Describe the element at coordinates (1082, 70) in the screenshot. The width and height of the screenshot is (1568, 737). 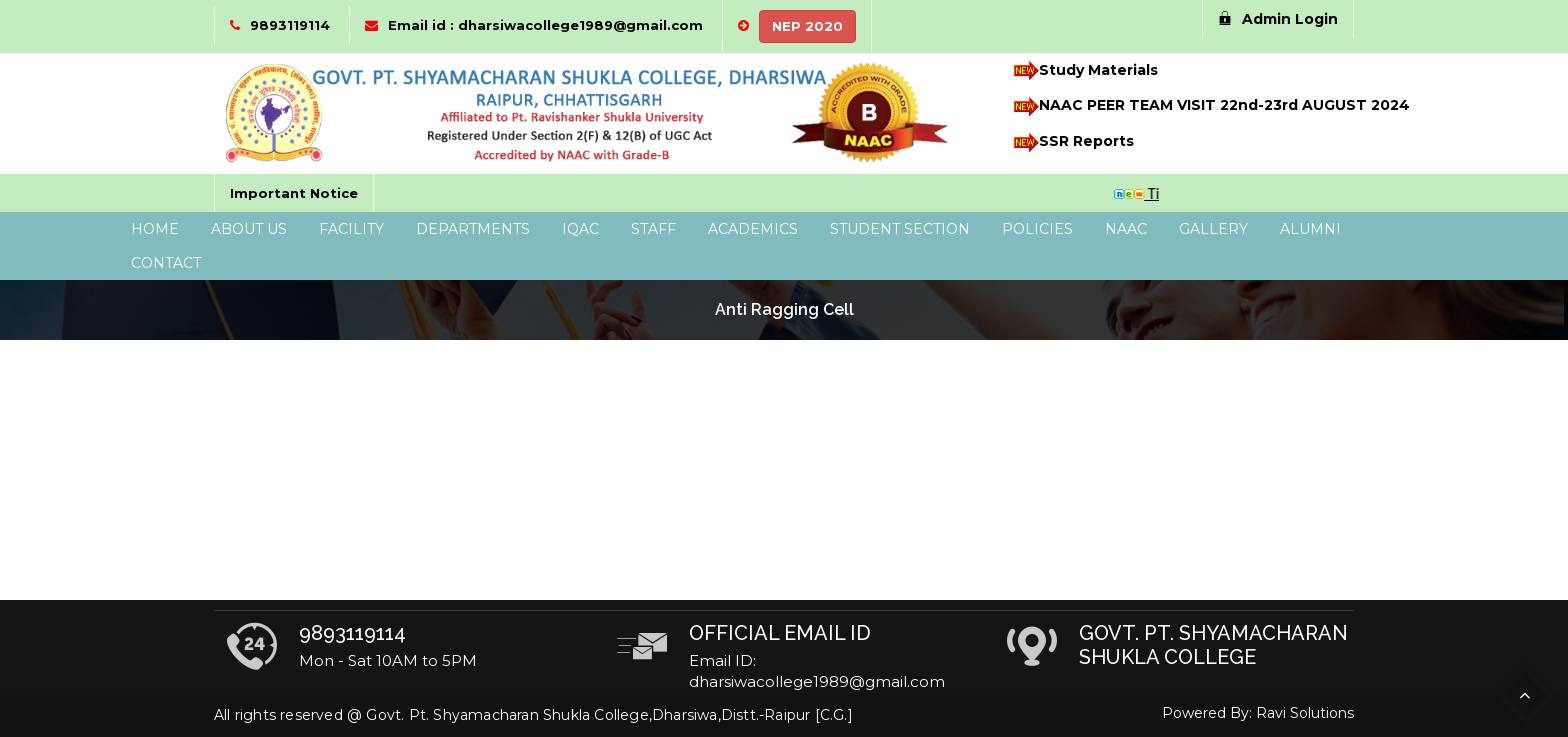
I see `Study Materials` at that location.